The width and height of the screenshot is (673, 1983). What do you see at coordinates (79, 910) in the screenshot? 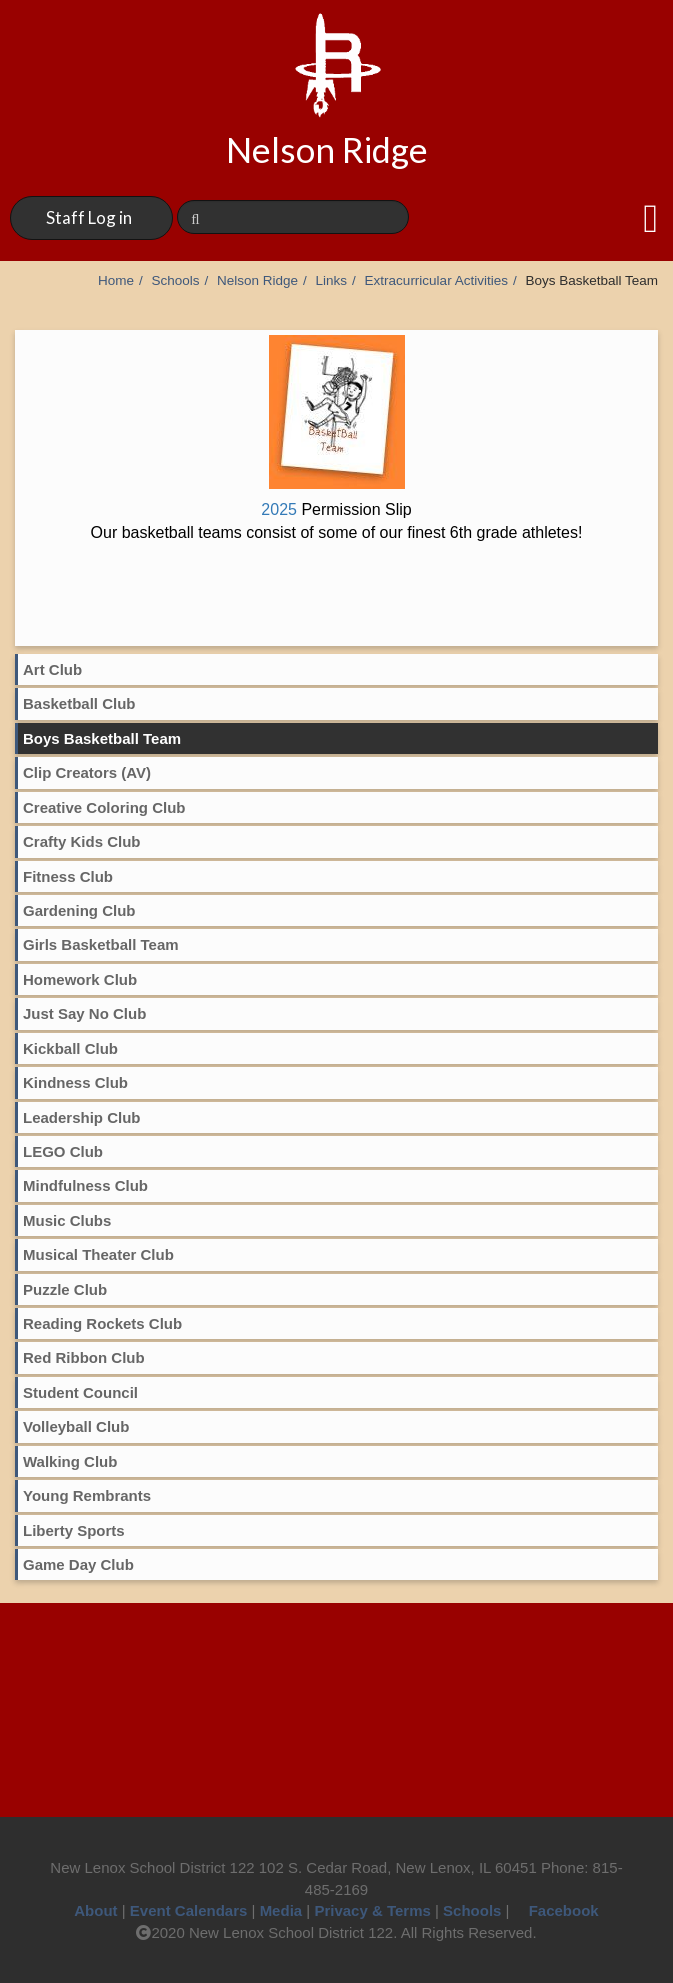
I see `Gardening Club` at bounding box center [79, 910].